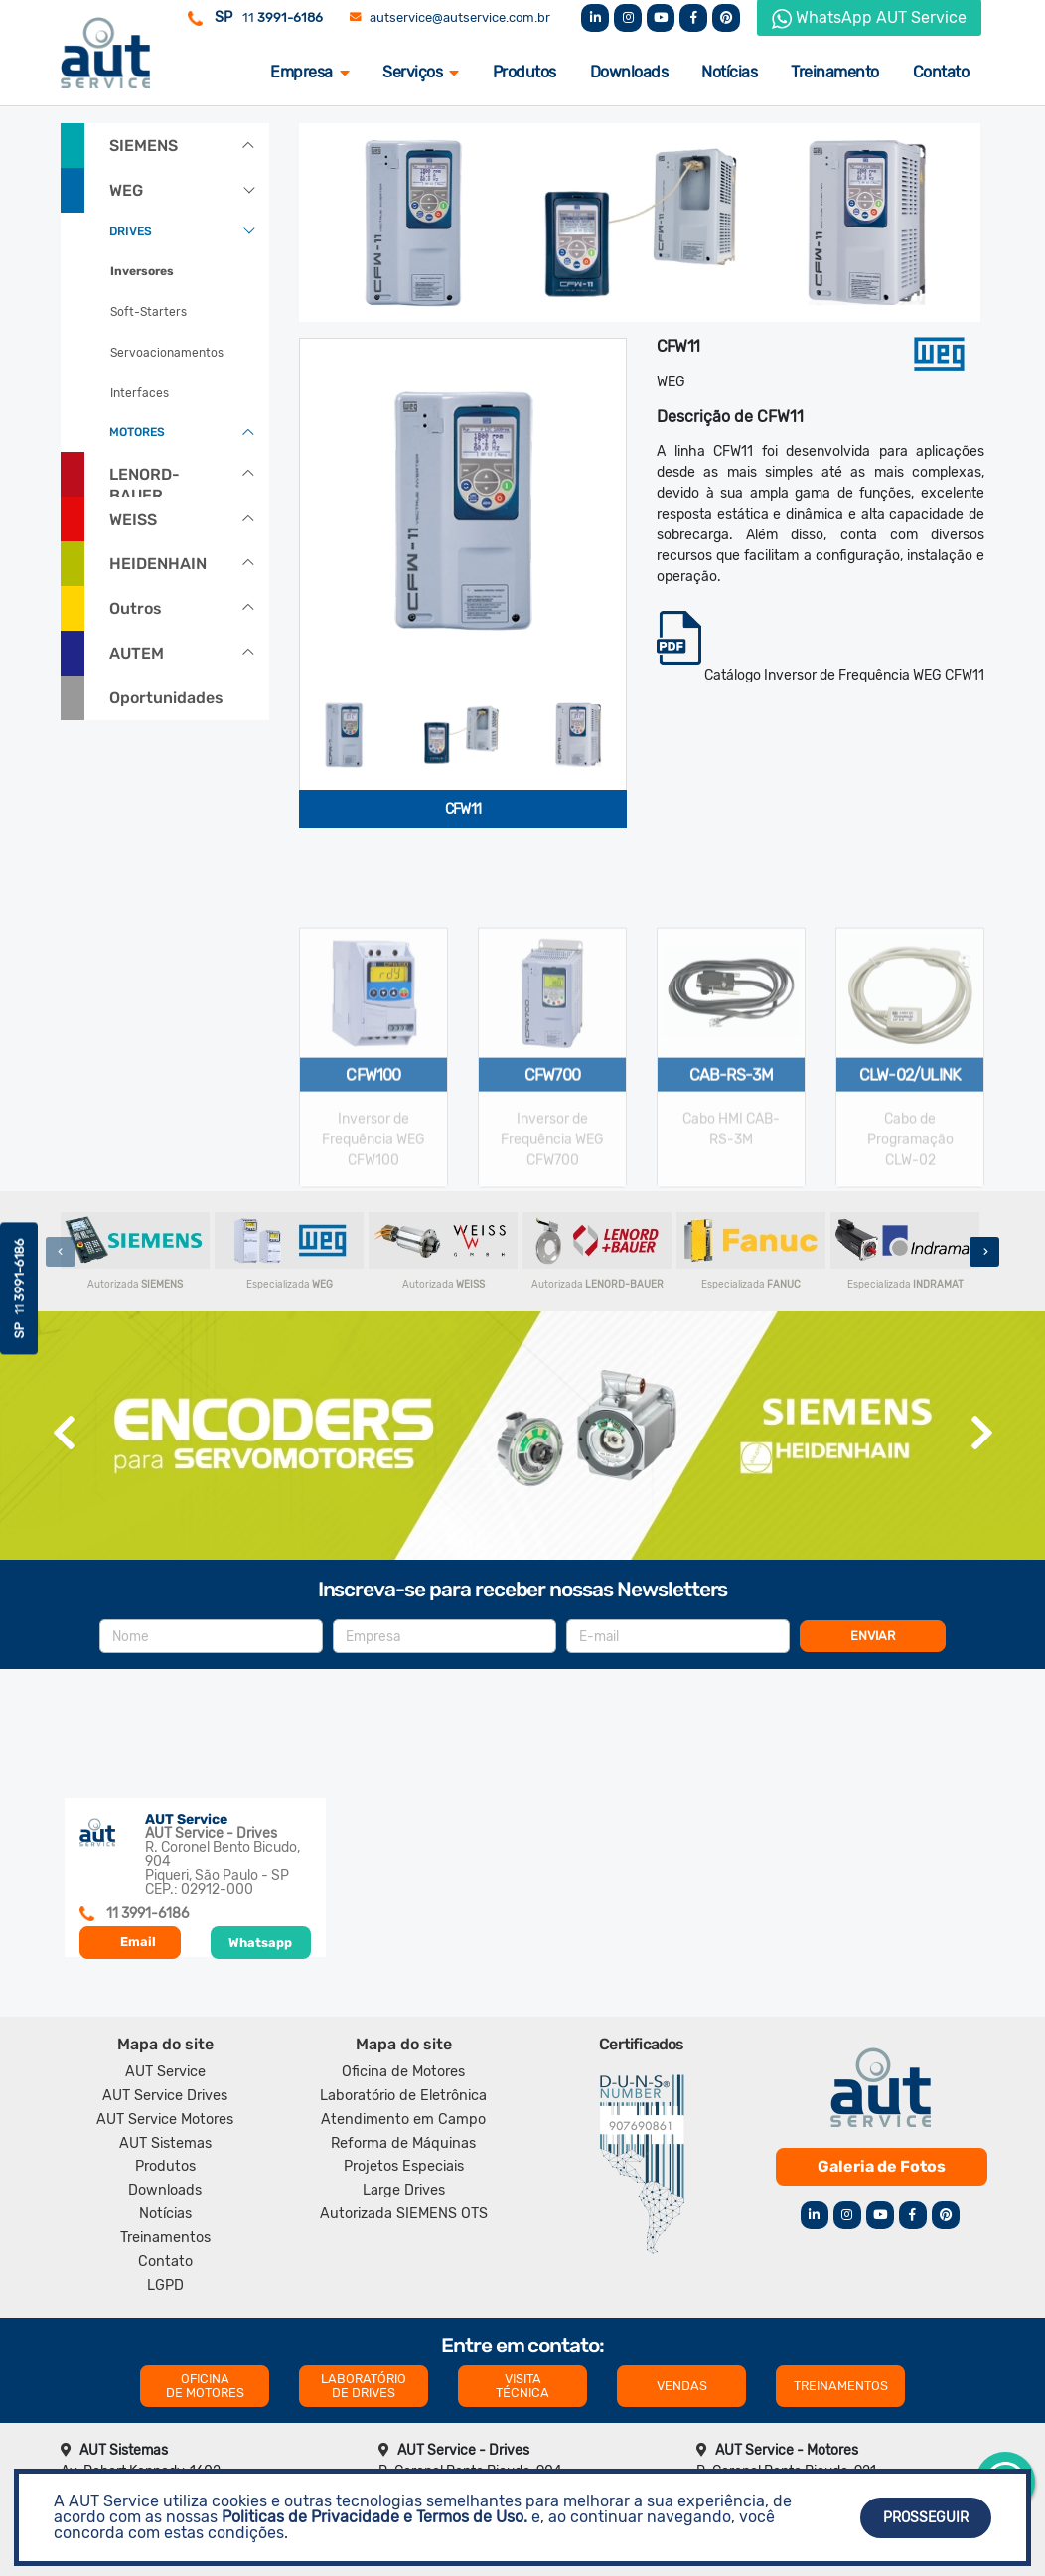 This screenshot has width=1045, height=2576. What do you see at coordinates (729, 72) in the screenshot?
I see `Notícias` at bounding box center [729, 72].